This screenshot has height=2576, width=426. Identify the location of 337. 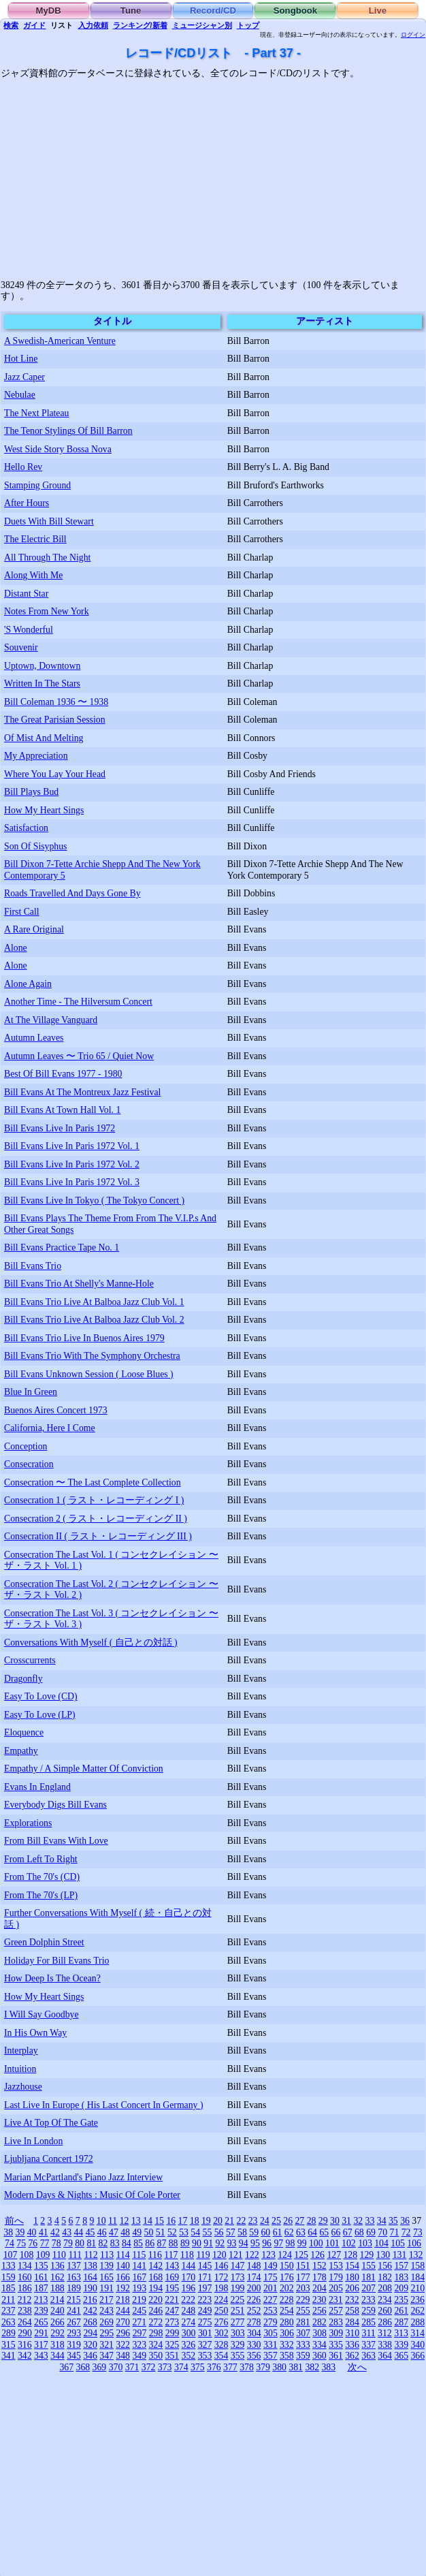
(368, 2345).